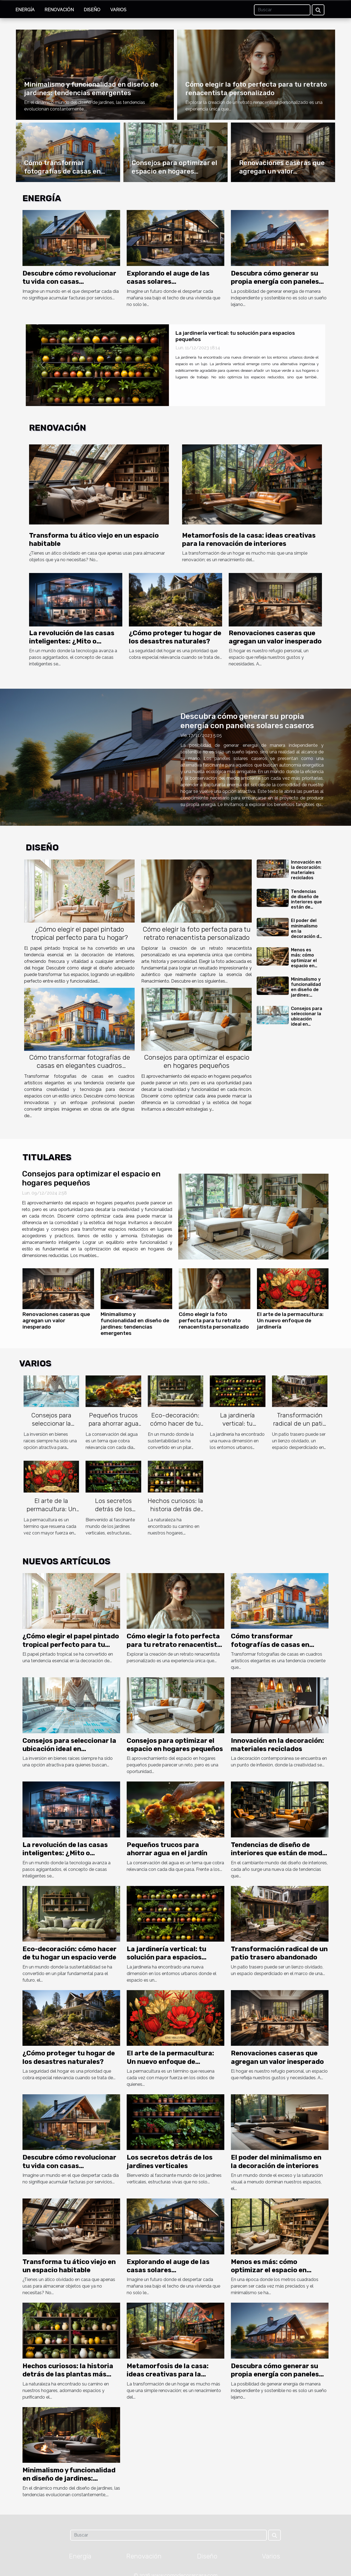 This screenshot has height=2576, width=351. I want to click on Renovación, so click(59, 9).